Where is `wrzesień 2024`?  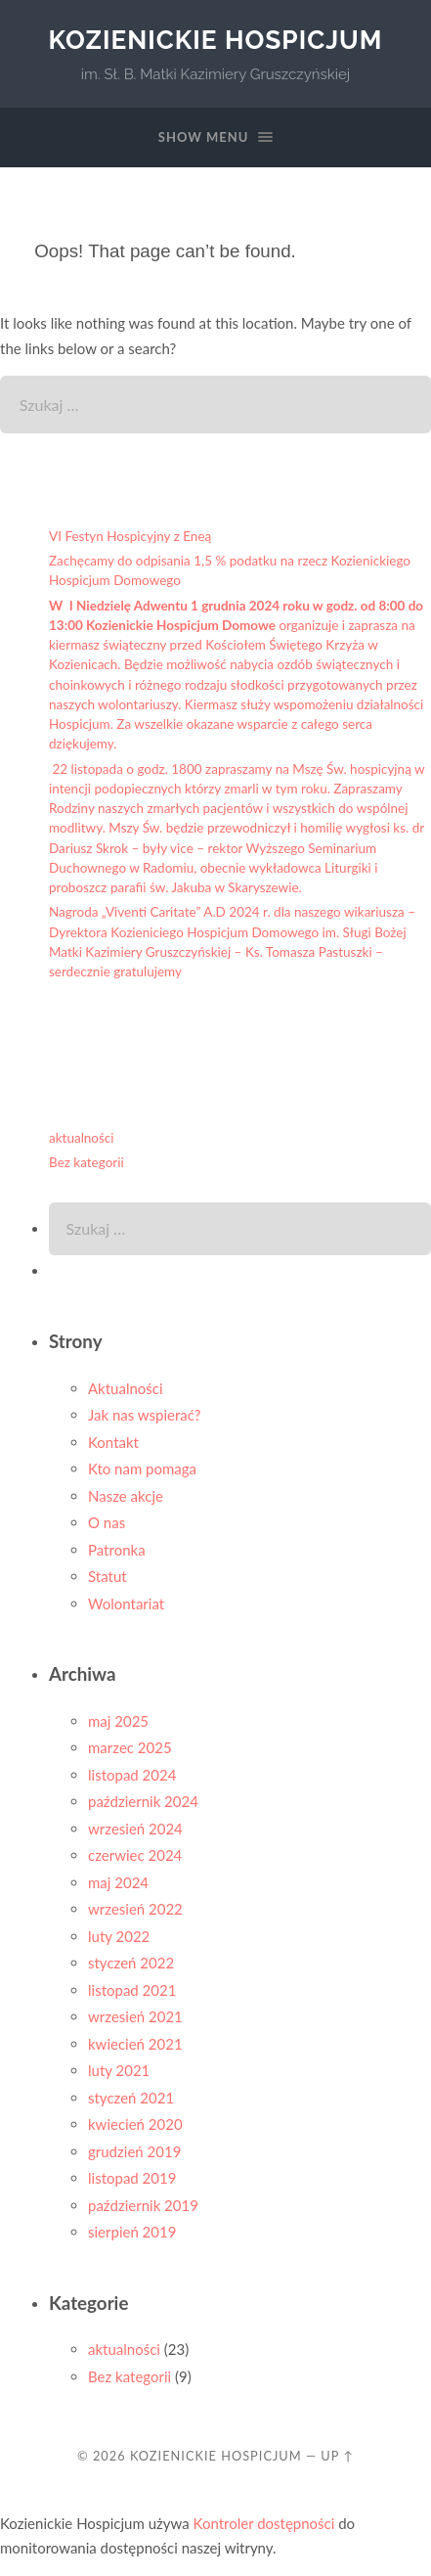 wrzesień 2024 is located at coordinates (135, 1828).